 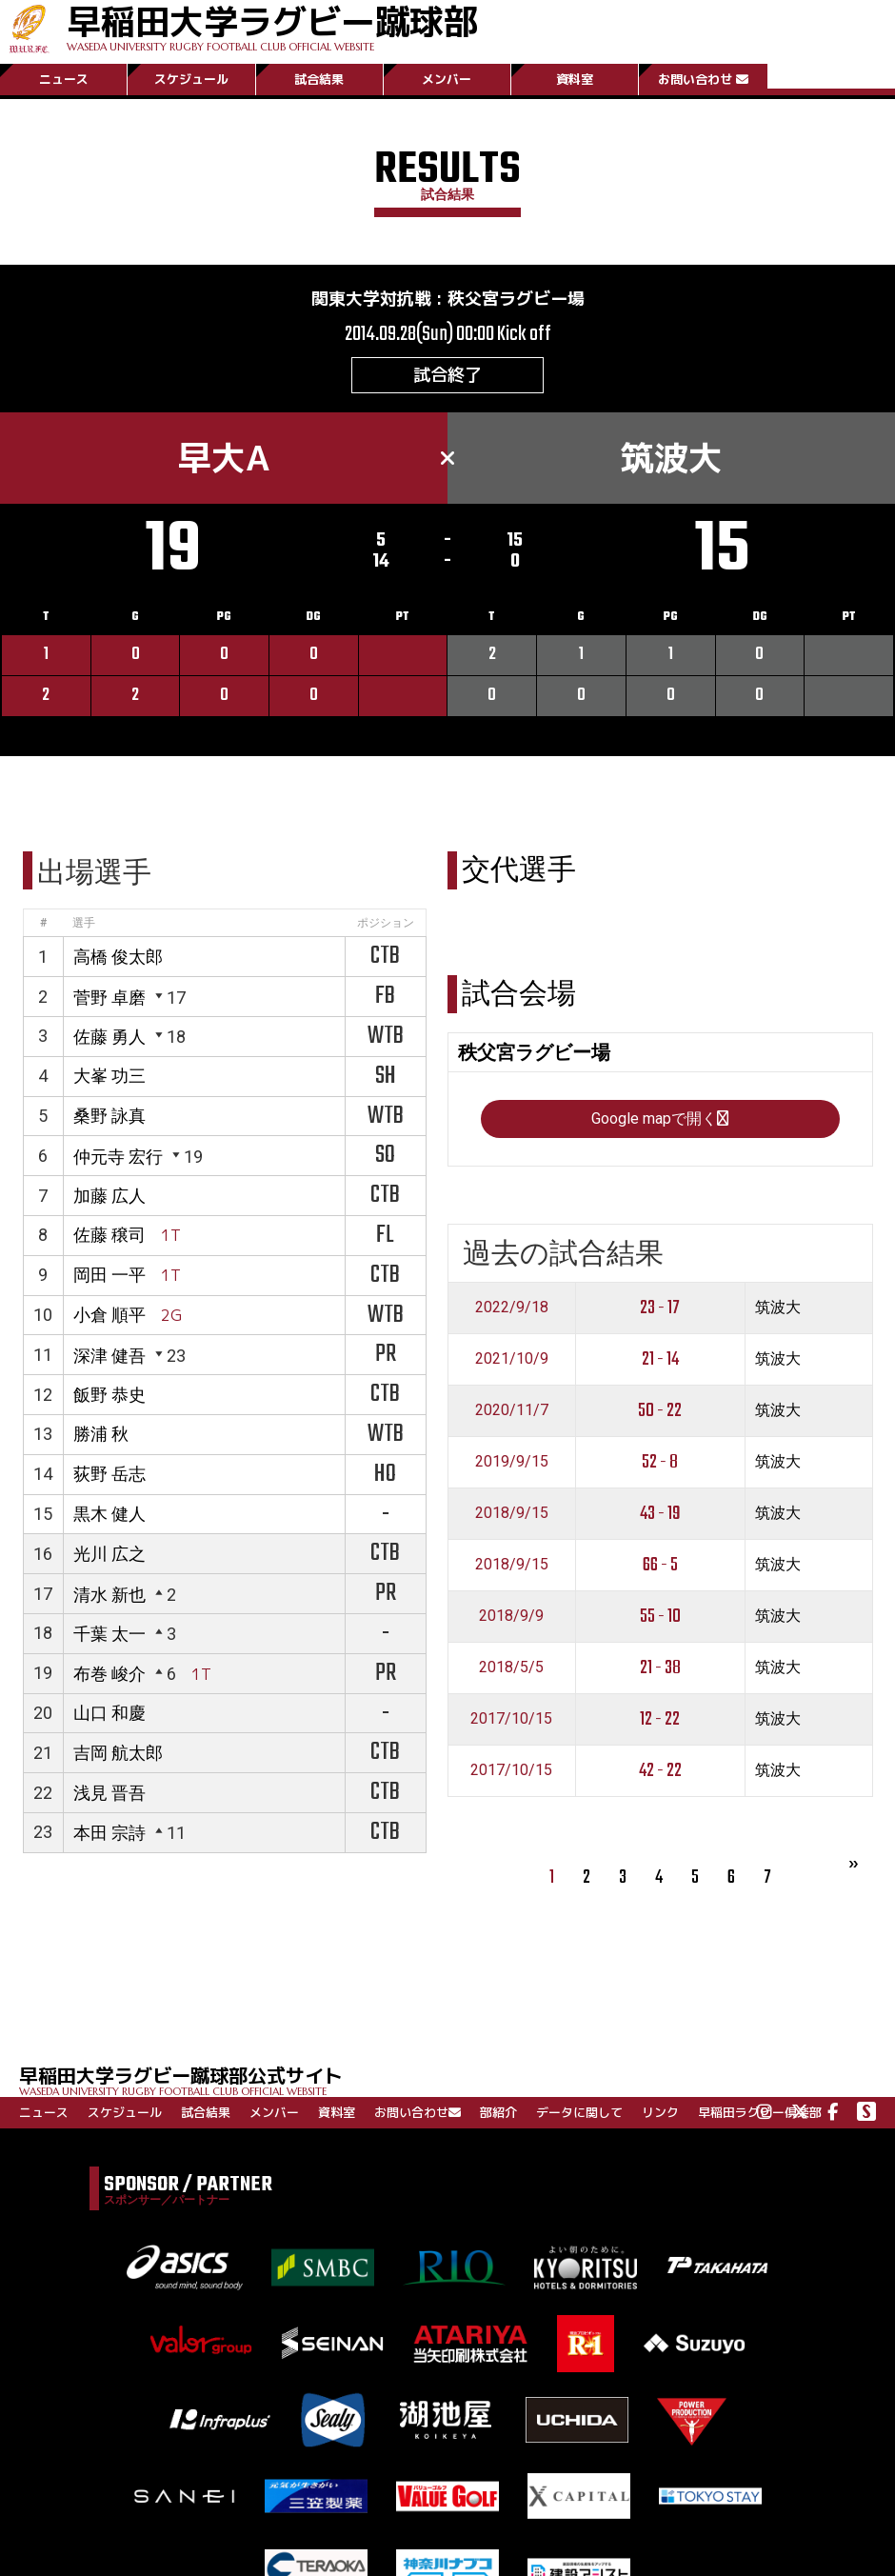 What do you see at coordinates (64, 79) in the screenshot?
I see `ニュース` at bounding box center [64, 79].